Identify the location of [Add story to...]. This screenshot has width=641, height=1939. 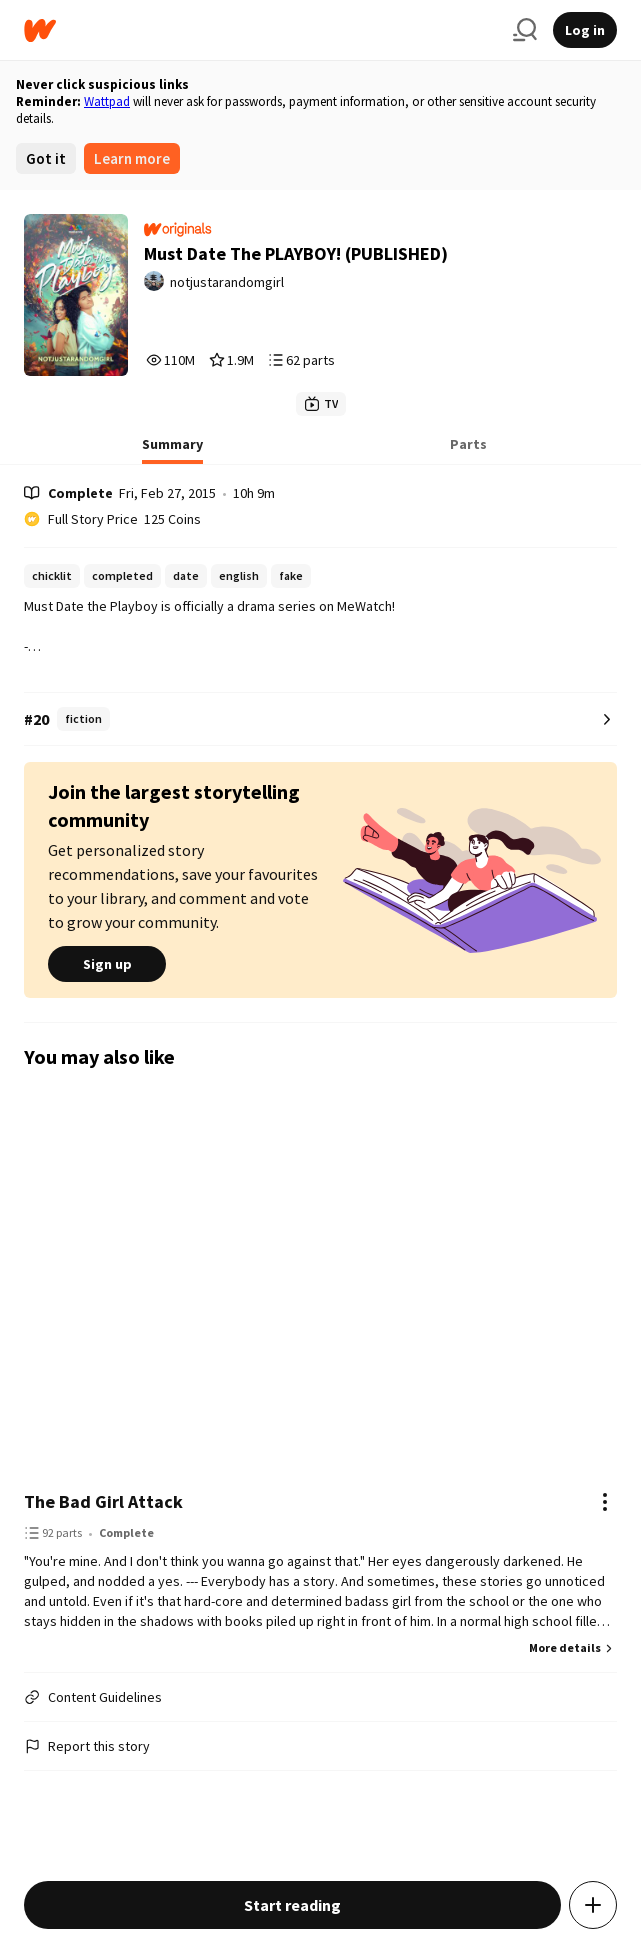
(593, 1905).